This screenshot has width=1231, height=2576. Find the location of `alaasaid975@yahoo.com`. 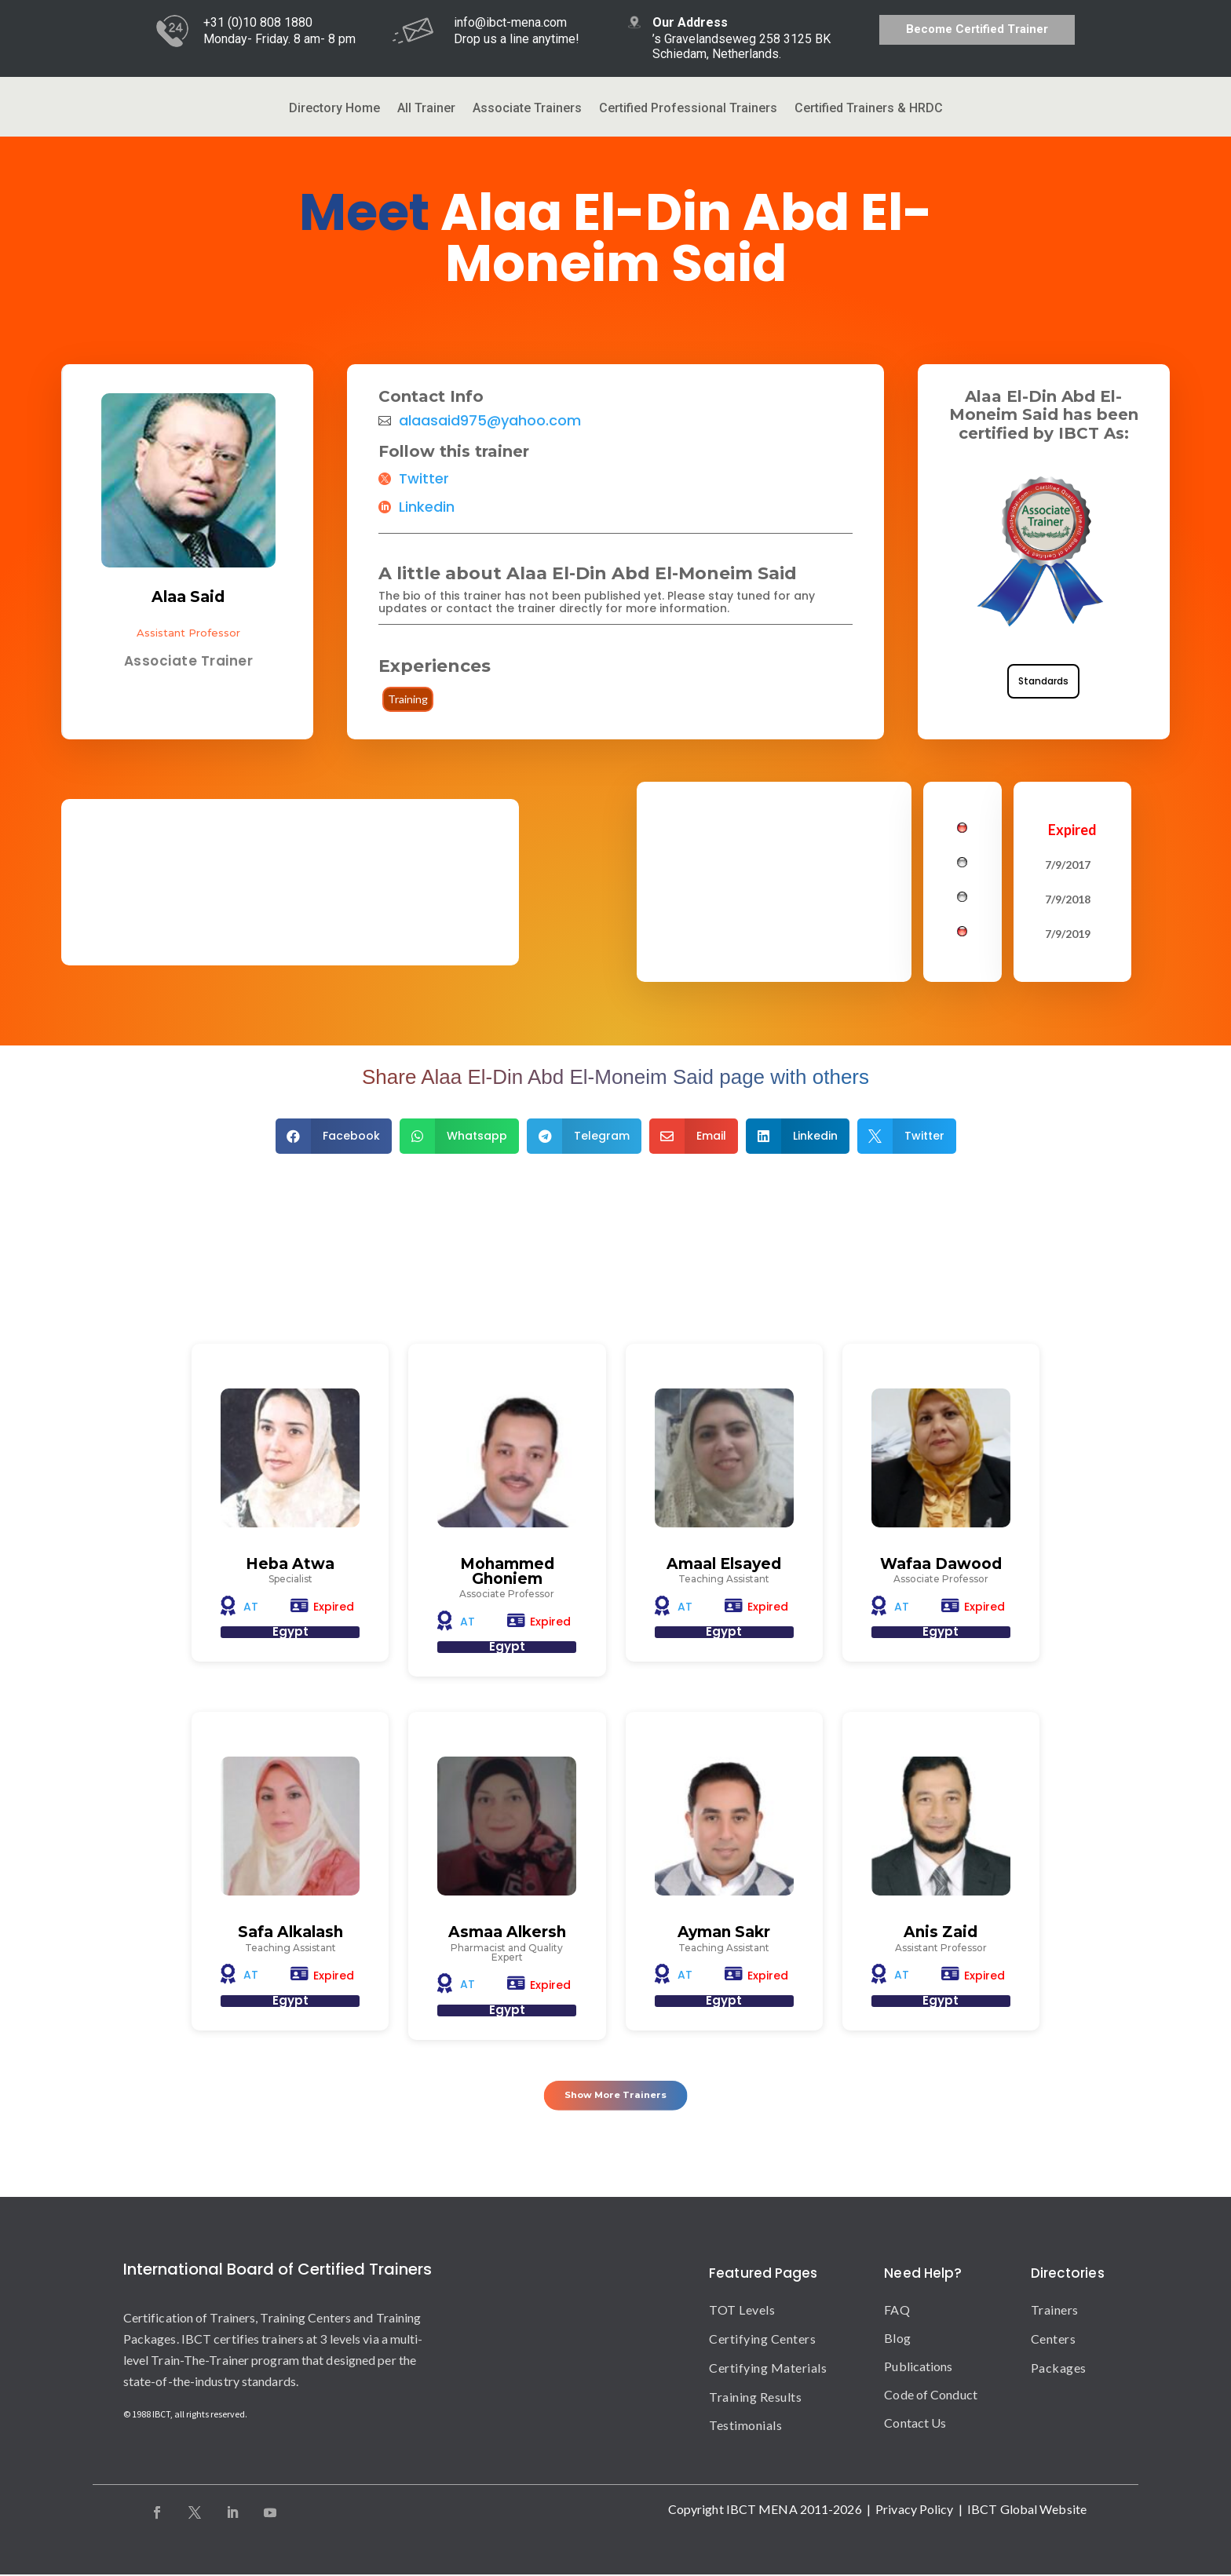

alaasaid975@yahoo.com is located at coordinates (490, 421).